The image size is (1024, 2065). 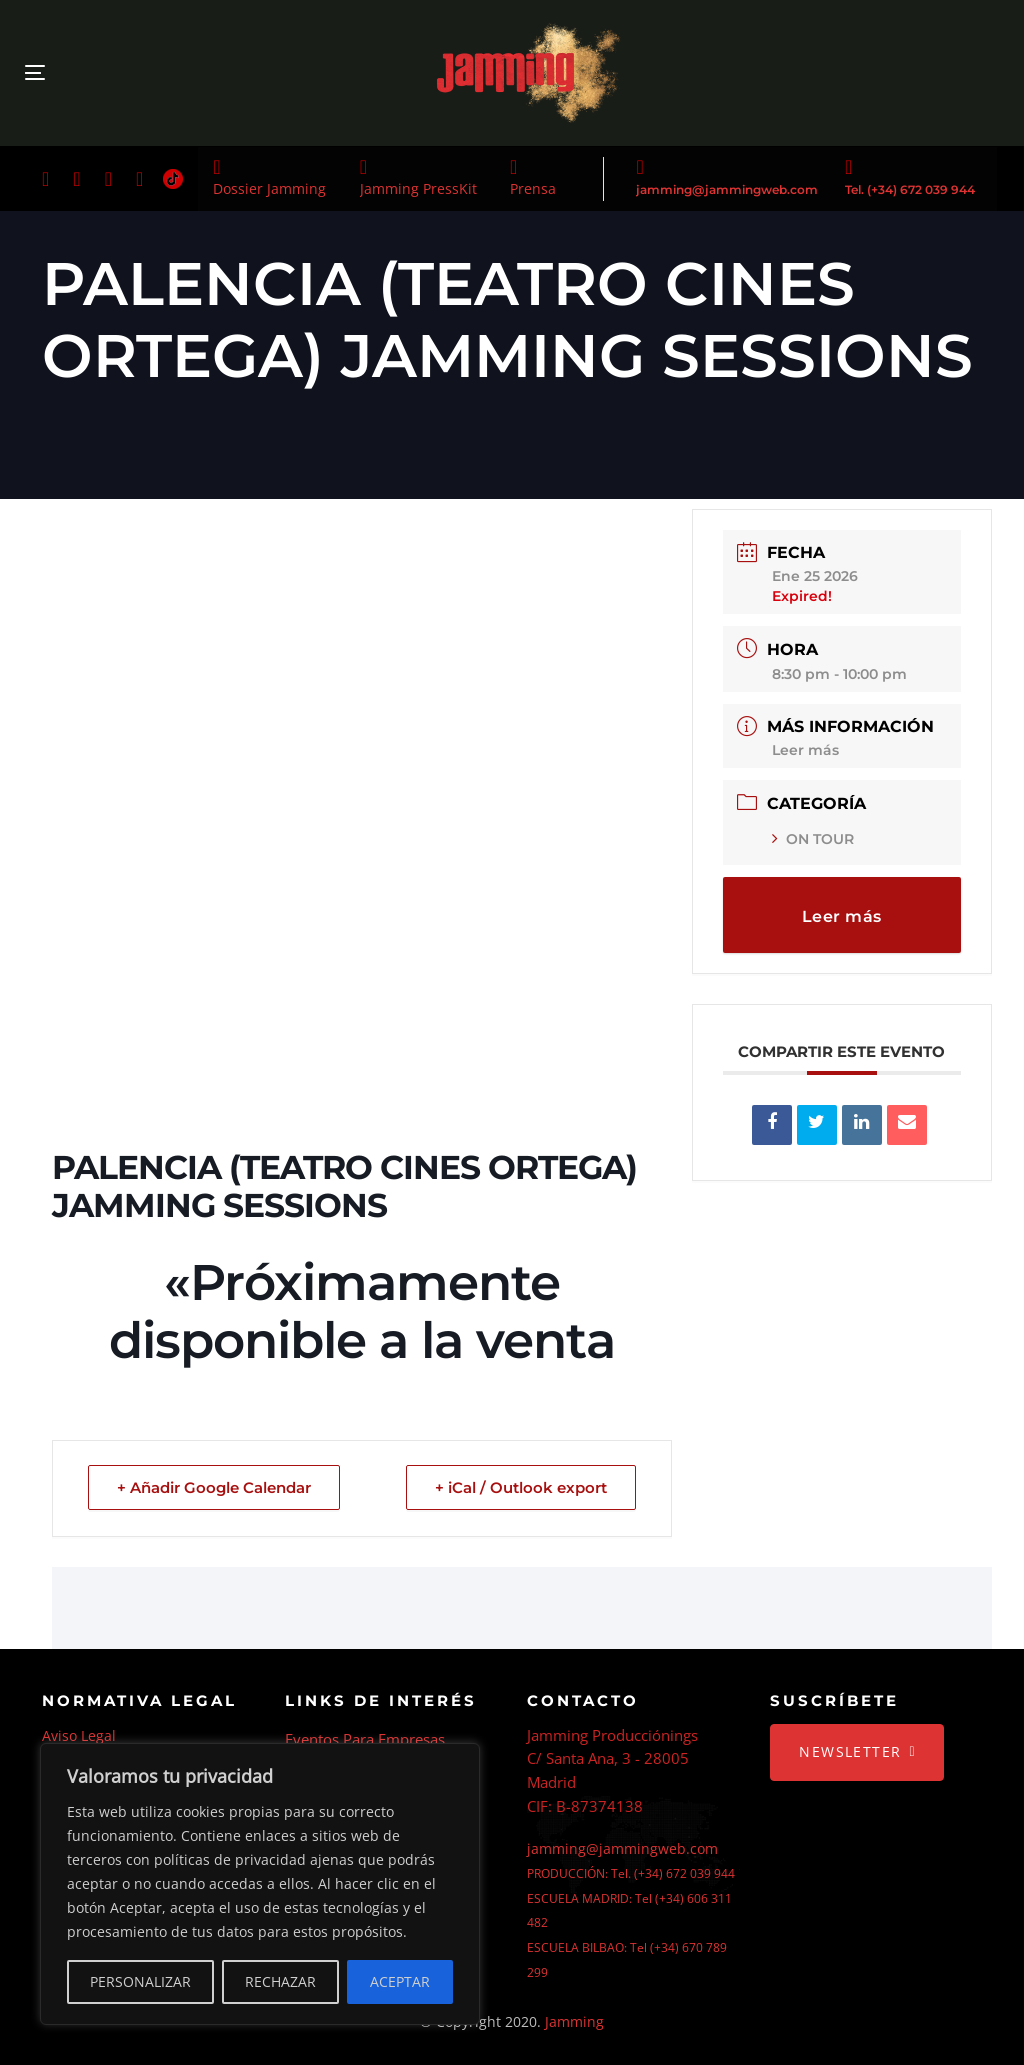 What do you see at coordinates (418, 188) in the screenshot?
I see `Jamming PressKit` at bounding box center [418, 188].